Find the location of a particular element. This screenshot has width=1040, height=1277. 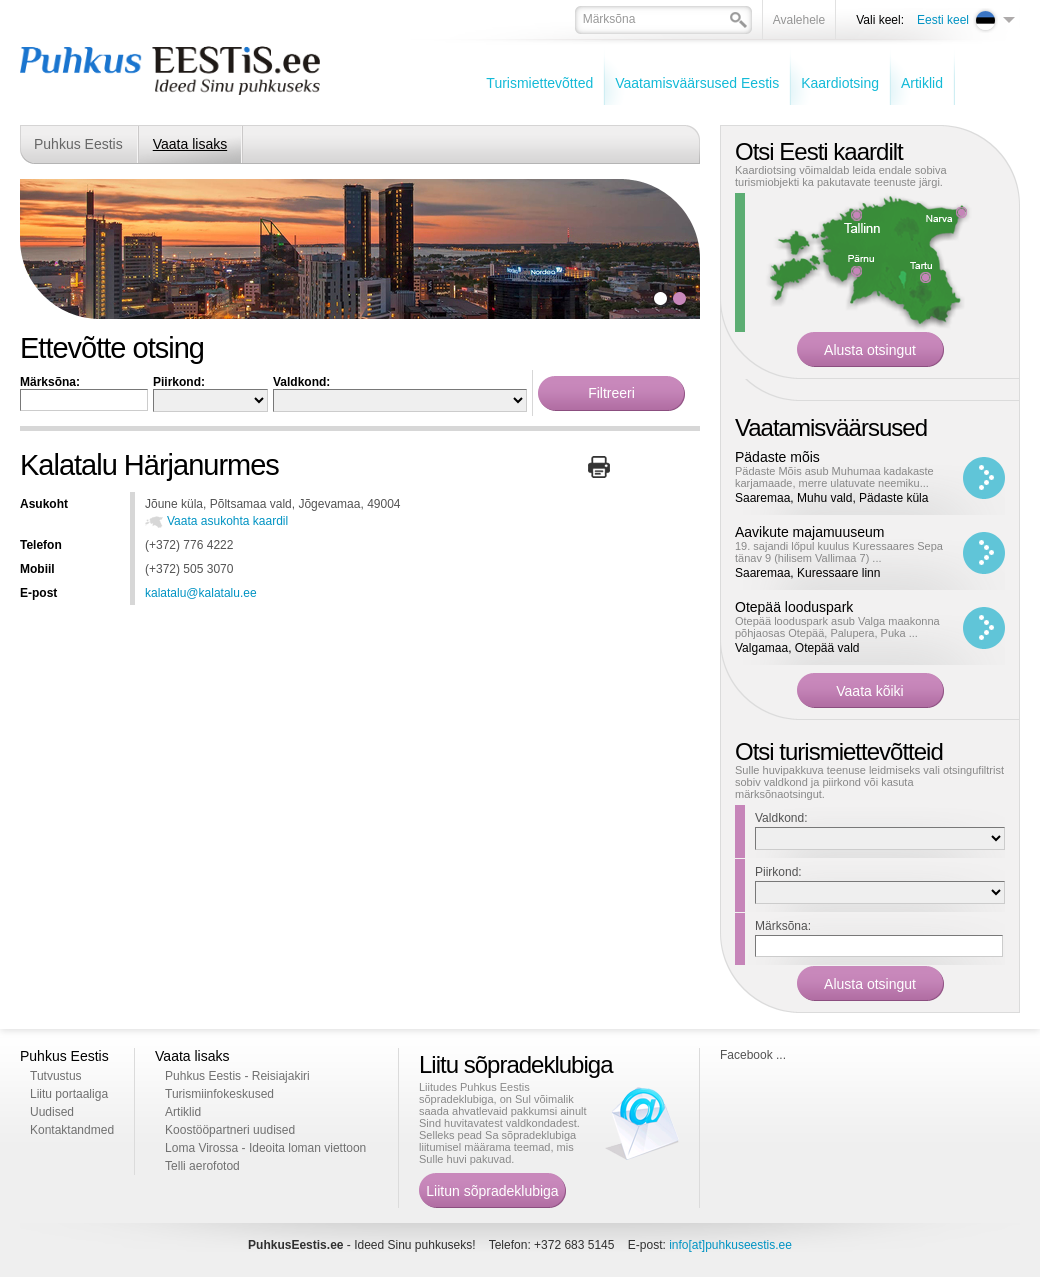

Artiklid is located at coordinates (922, 83).